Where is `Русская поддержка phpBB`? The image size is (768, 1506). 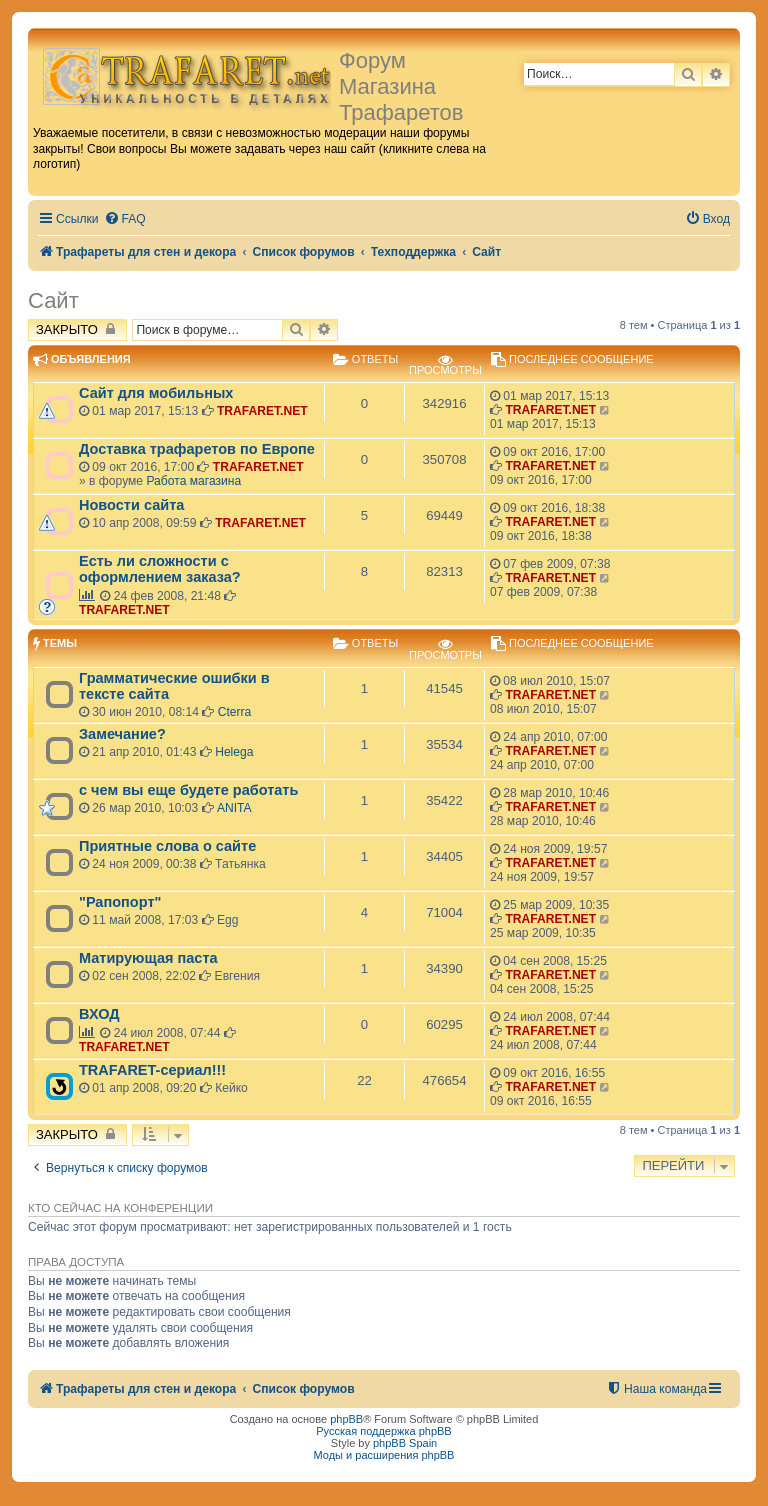 Русская поддержка phpBB is located at coordinates (383, 1431).